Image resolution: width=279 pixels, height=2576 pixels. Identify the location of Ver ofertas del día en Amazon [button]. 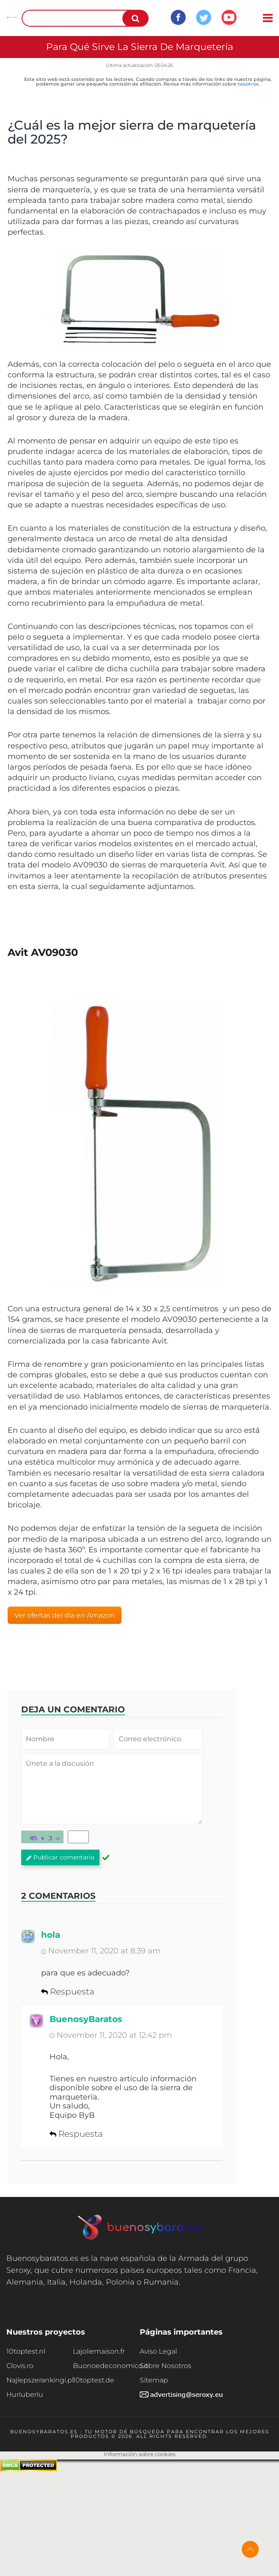
(64, 1615).